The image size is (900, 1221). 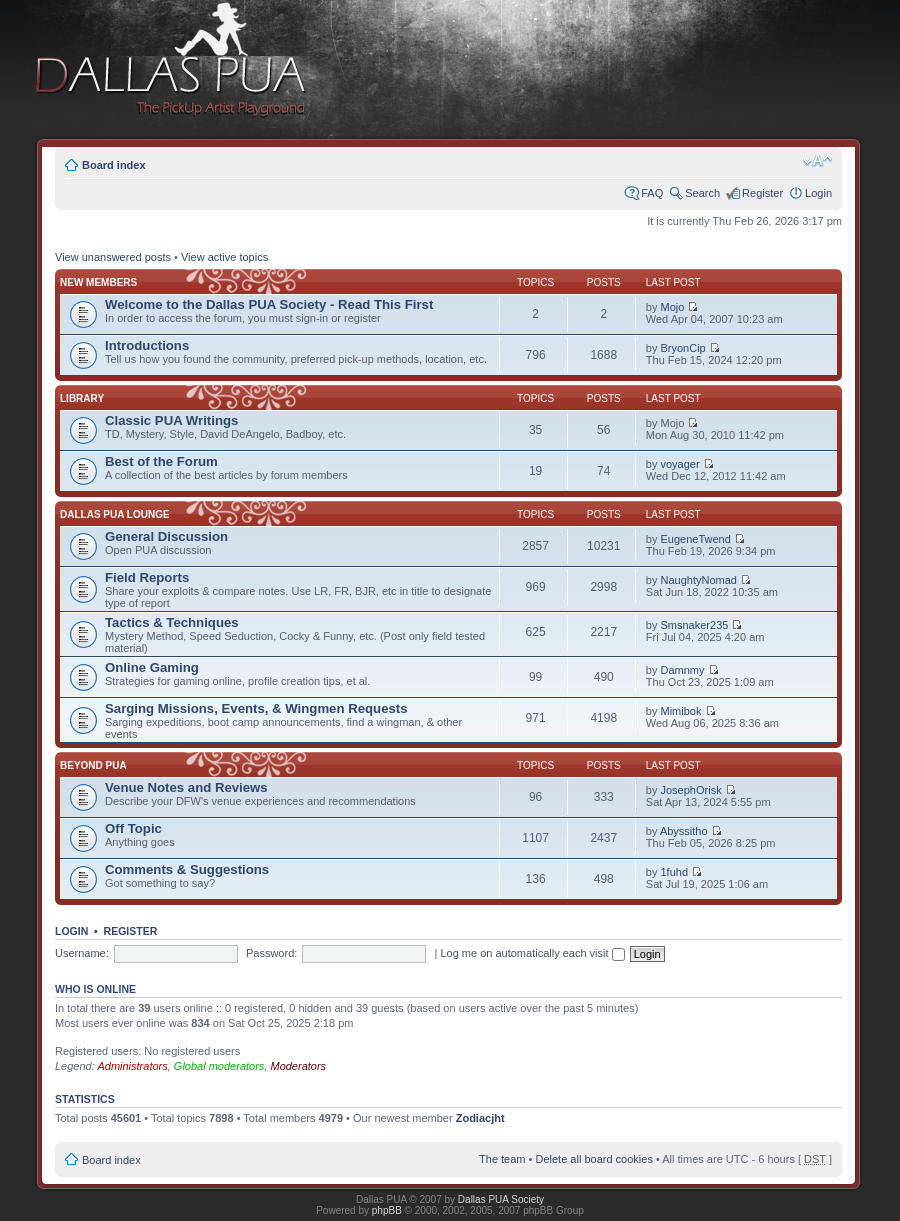 What do you see at coordinates (269, 304) in the screenshot?
I see `Welcome to the Dallas PUA Society - Read This First` at bounding box center [269, 304].